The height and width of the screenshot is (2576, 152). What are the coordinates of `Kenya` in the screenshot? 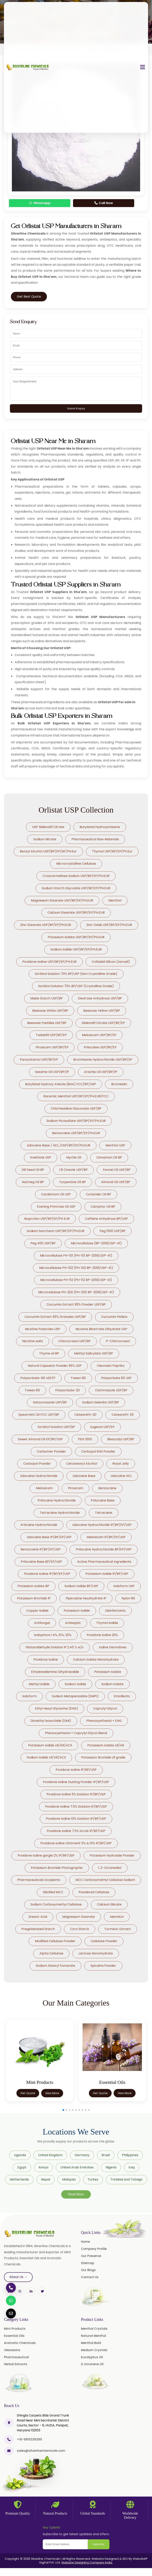 It's located at (43, 2167).